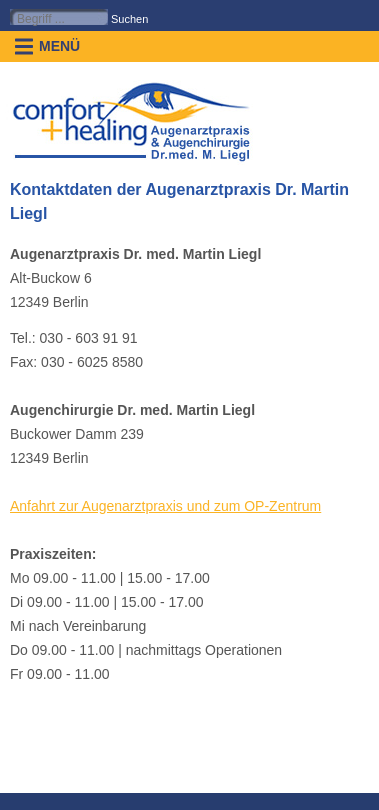 The height and width of the screenshot is (810, 379). I want to click on Anfahrt zur Augenarztpraxis und zum OP-Zentrum, so click(165, 506).